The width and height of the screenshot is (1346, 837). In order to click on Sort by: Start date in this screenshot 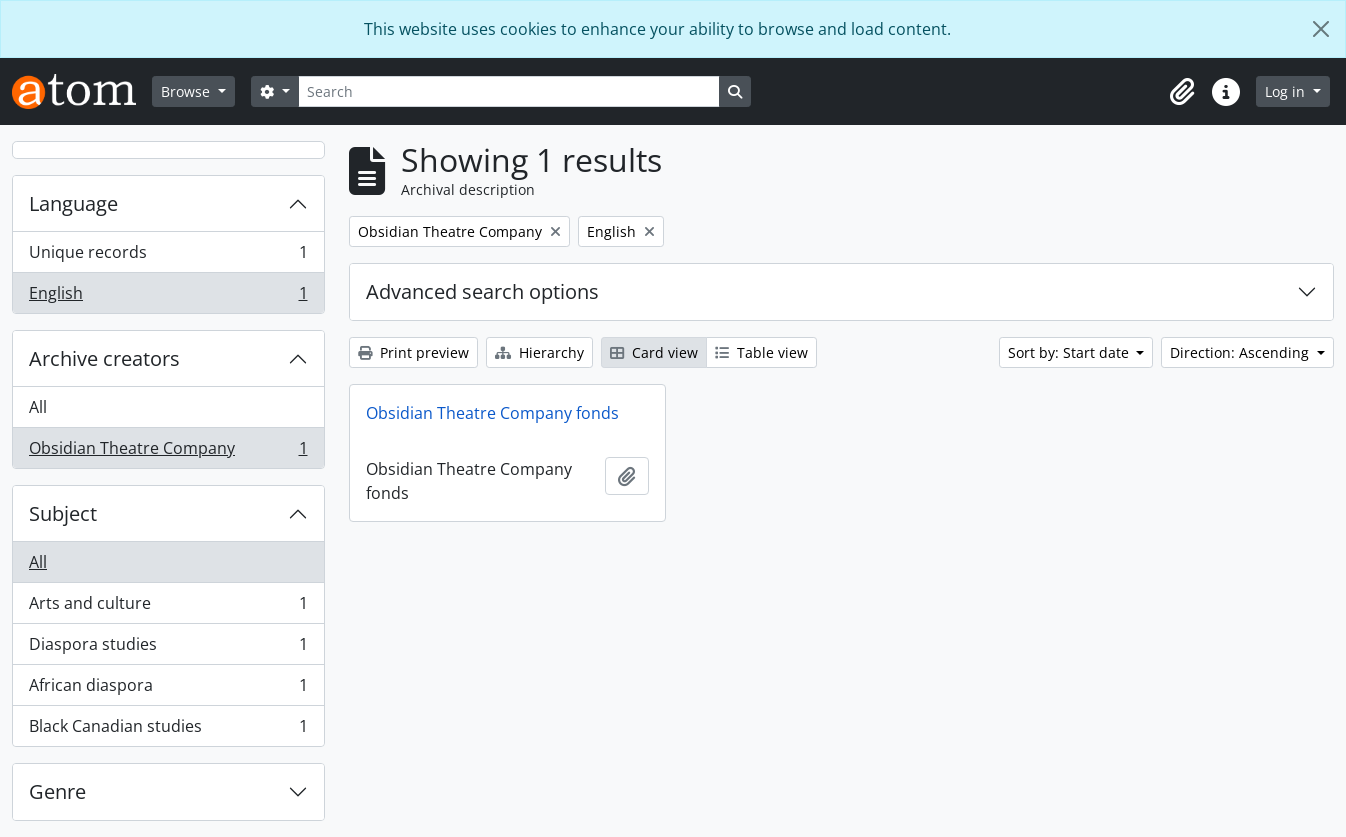, I will do `click(1070, 352)`.